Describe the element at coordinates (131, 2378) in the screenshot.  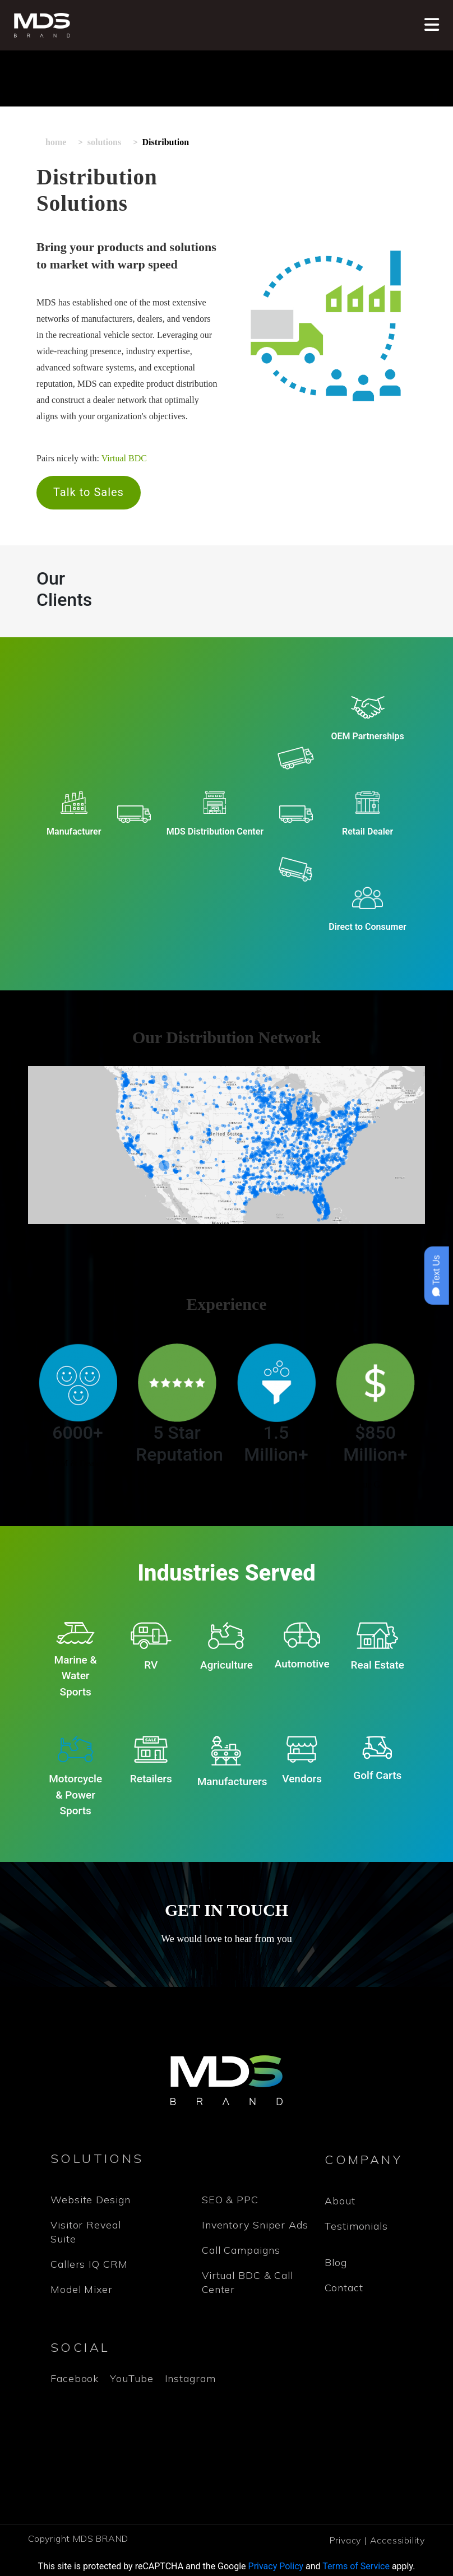
I see `YouTube` at that location.